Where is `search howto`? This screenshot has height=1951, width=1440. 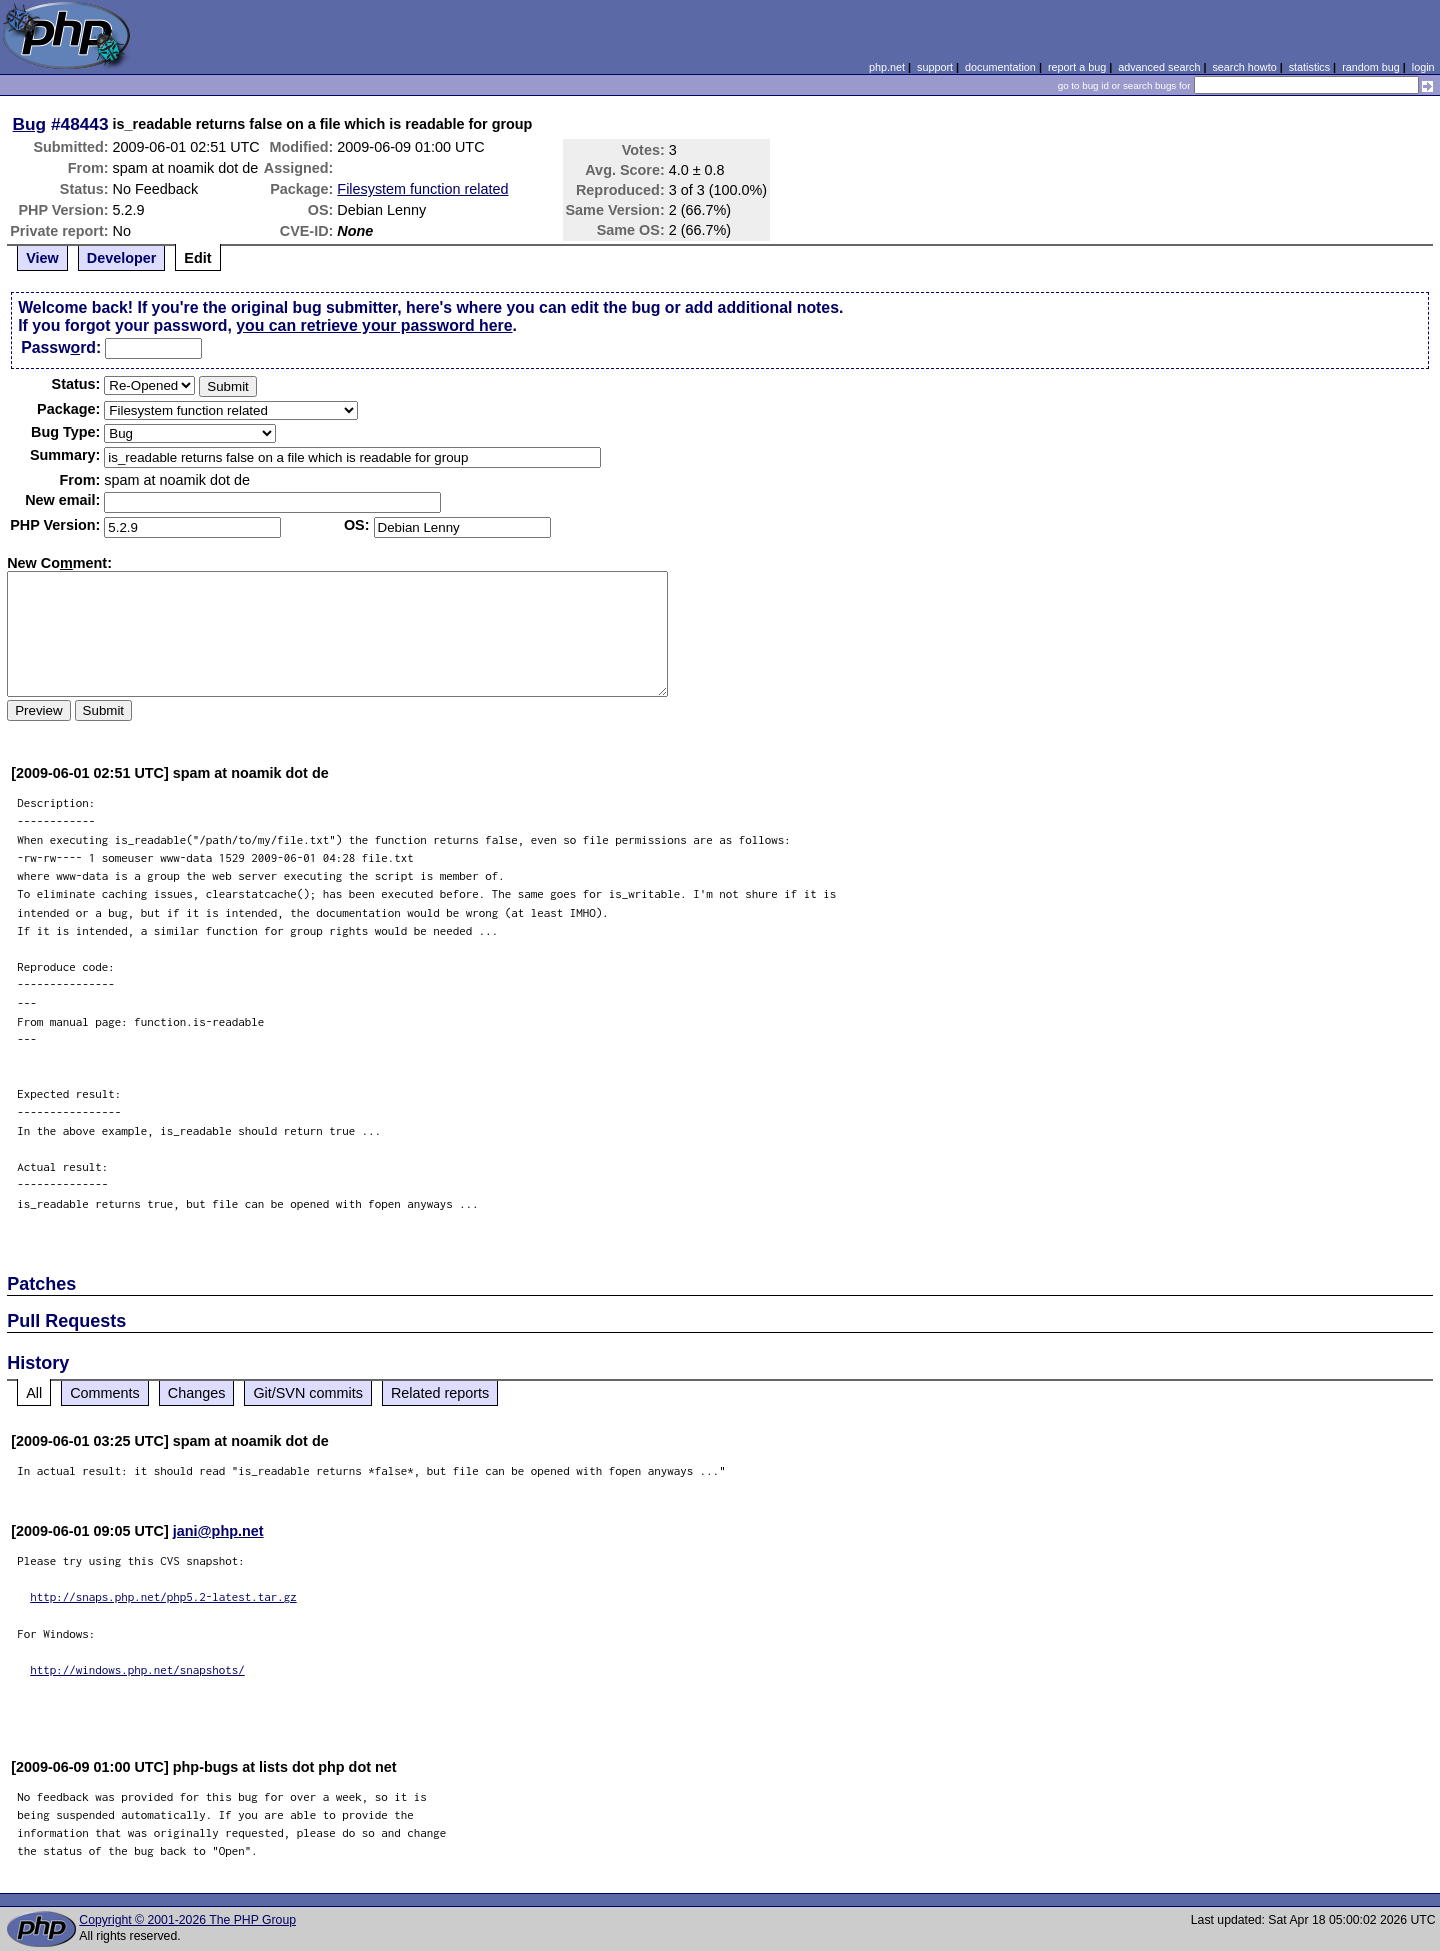 search howto is located at coordinates (1244, 67).